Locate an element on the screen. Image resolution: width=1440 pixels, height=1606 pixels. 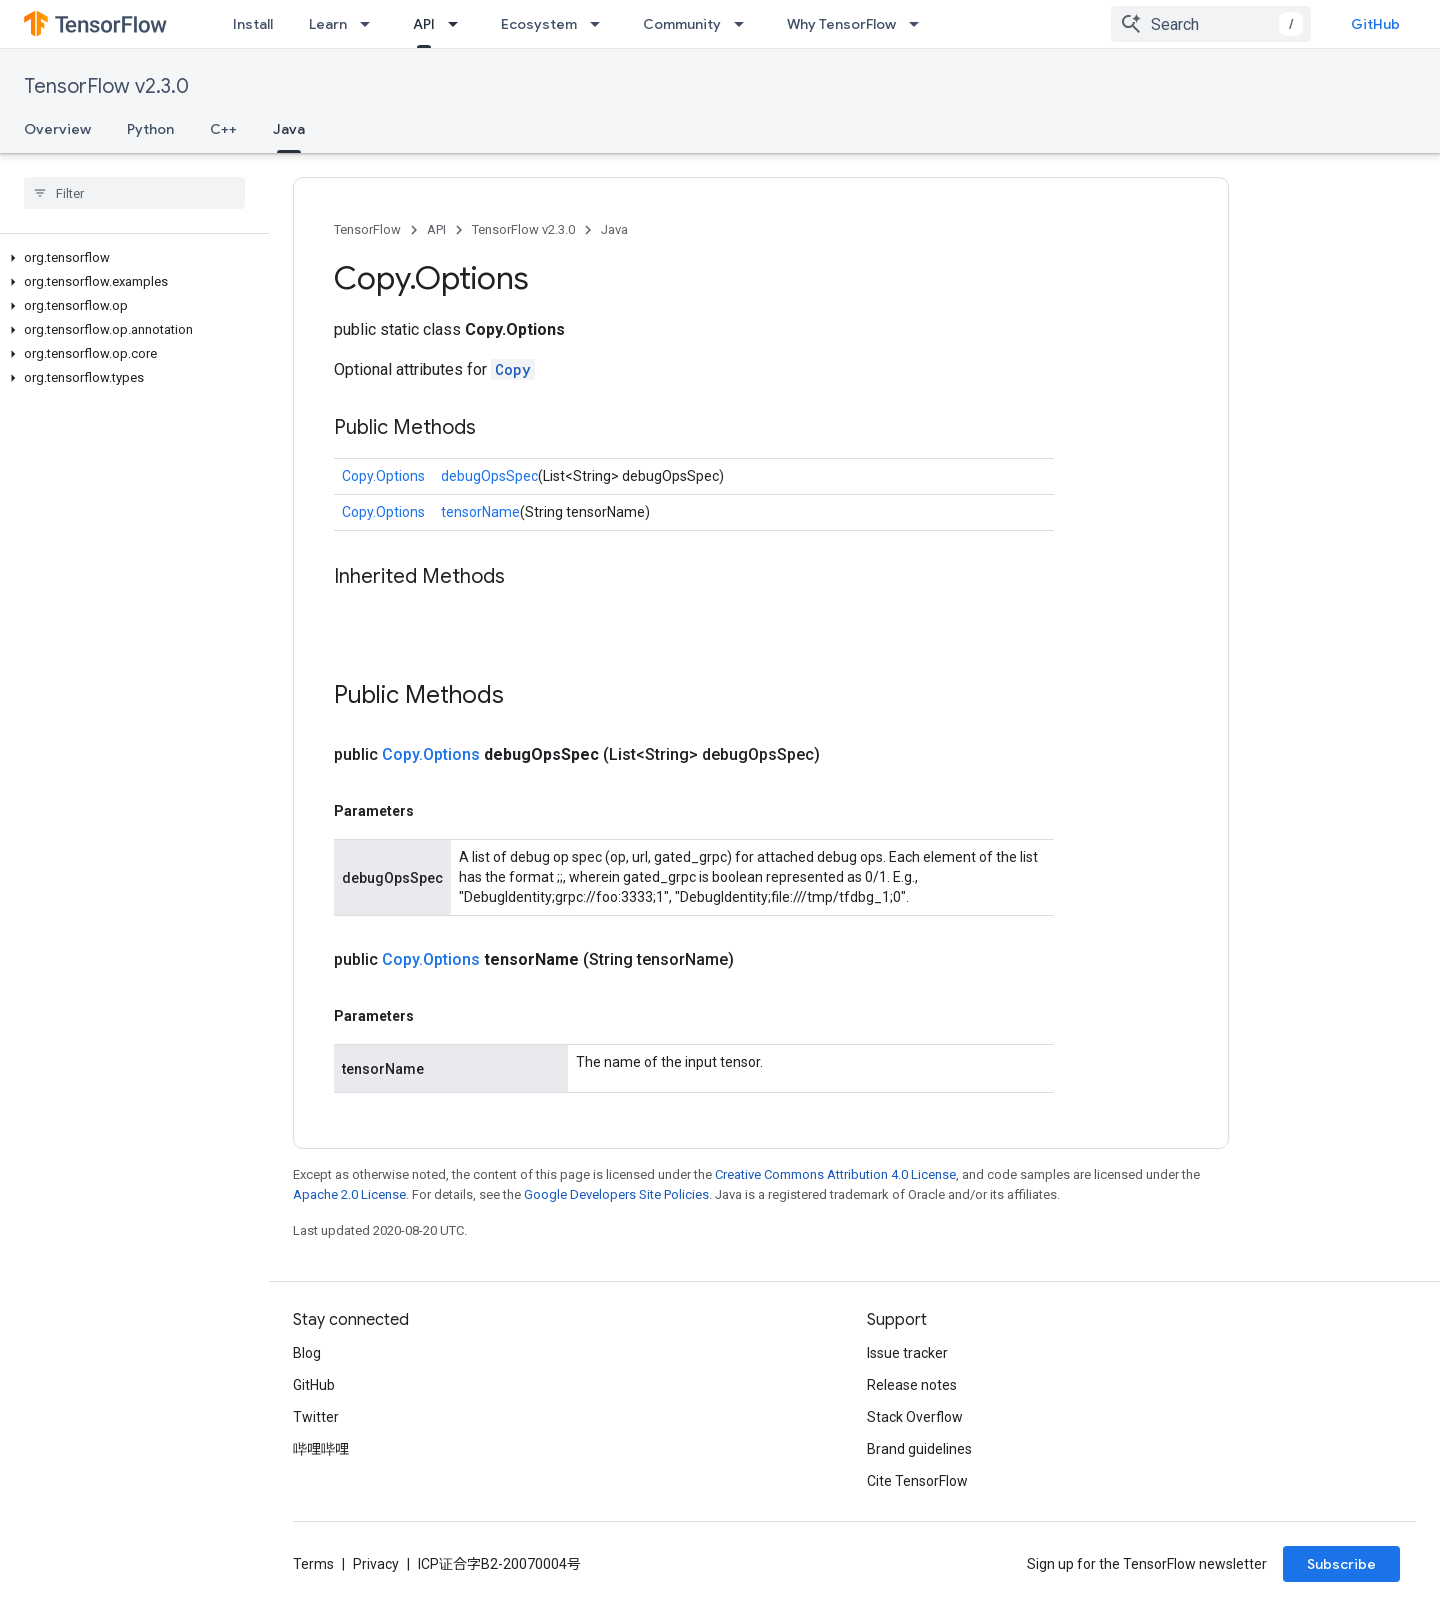
Apache 2.0 License is located at coordinates (349, 1194).